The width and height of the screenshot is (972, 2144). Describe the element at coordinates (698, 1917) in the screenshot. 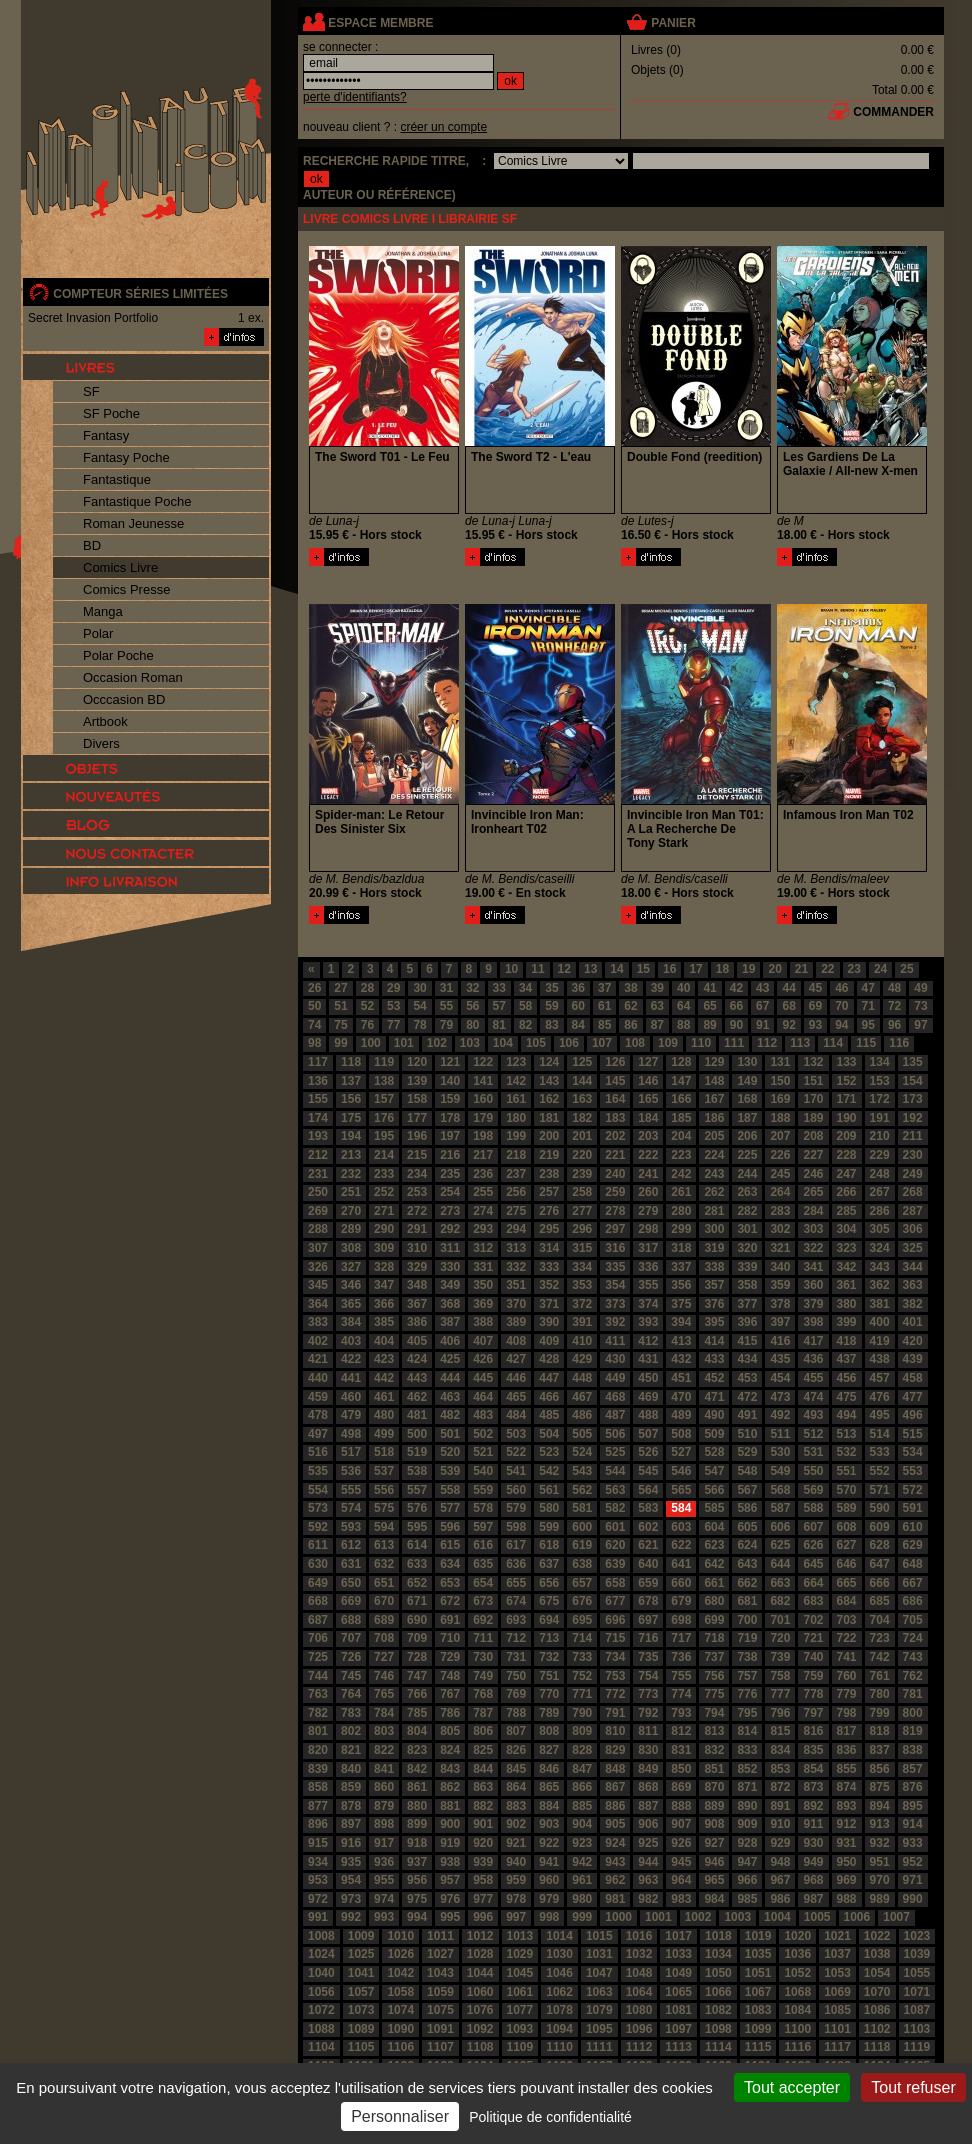

I see `1002` at that location.